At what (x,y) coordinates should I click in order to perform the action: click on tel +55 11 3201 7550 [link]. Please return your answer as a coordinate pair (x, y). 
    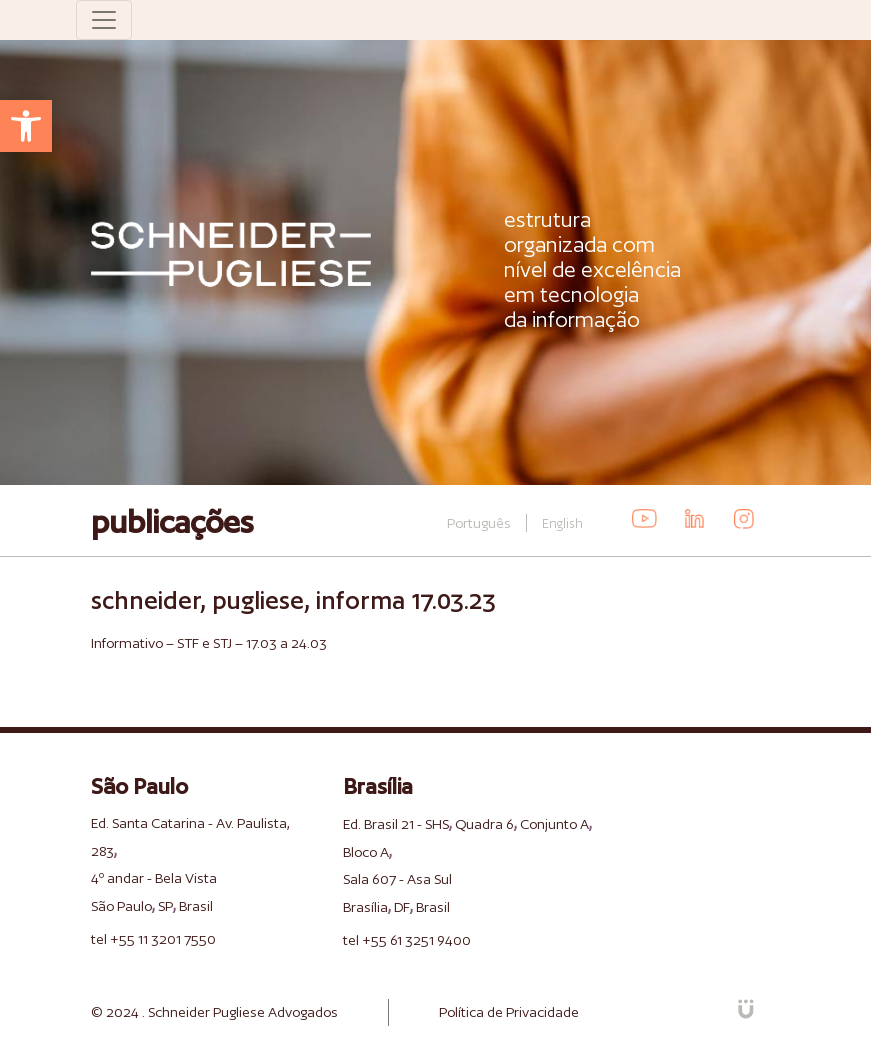
    Looking at the image, I should click on (153, 939).